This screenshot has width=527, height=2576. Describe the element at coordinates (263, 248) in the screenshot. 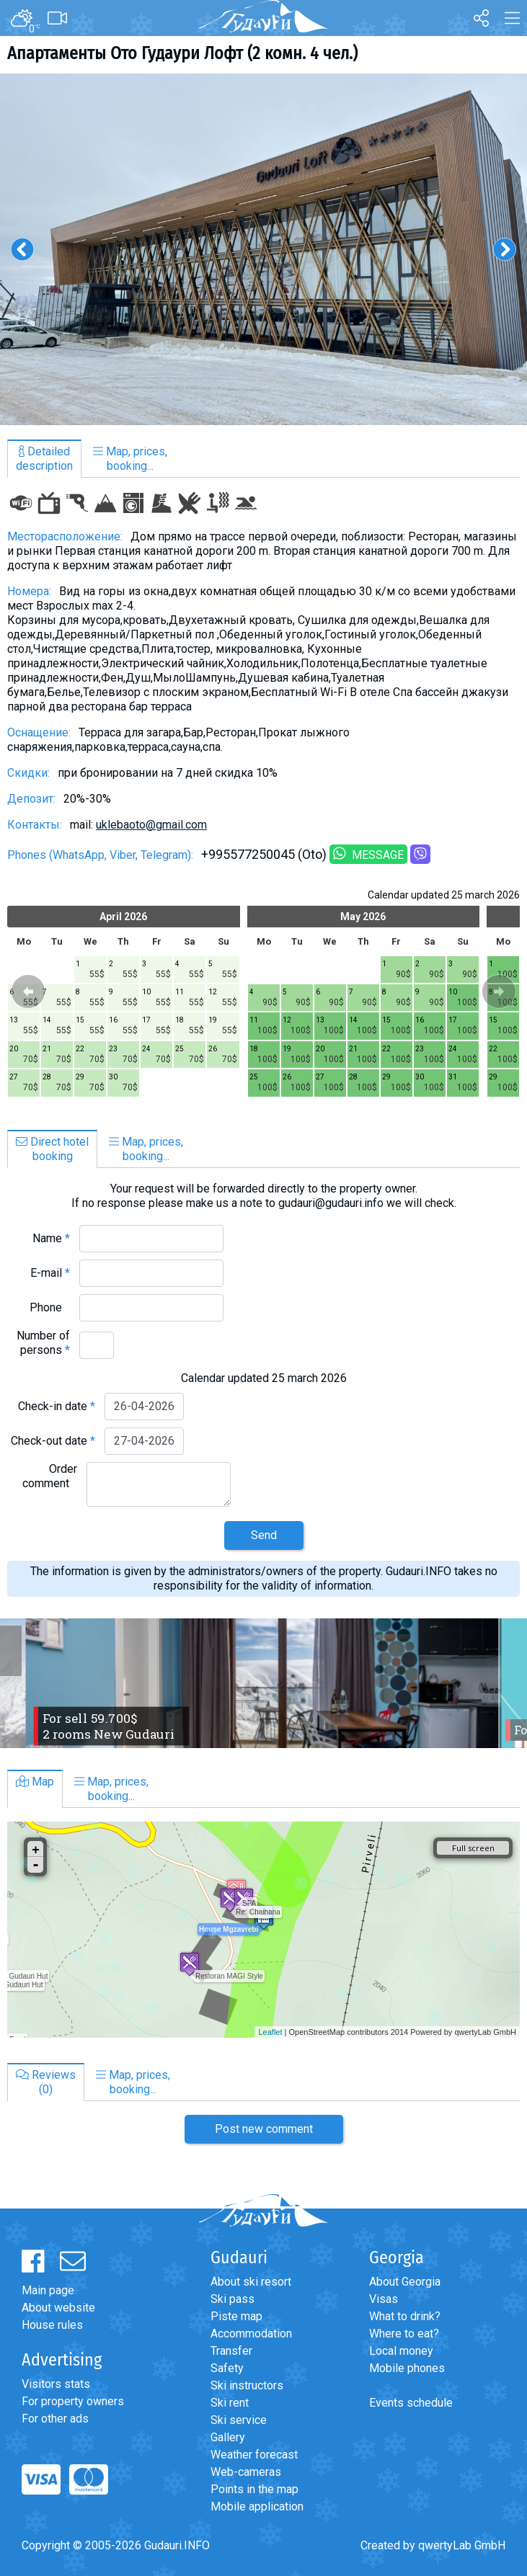

I see `[option]` at that location.